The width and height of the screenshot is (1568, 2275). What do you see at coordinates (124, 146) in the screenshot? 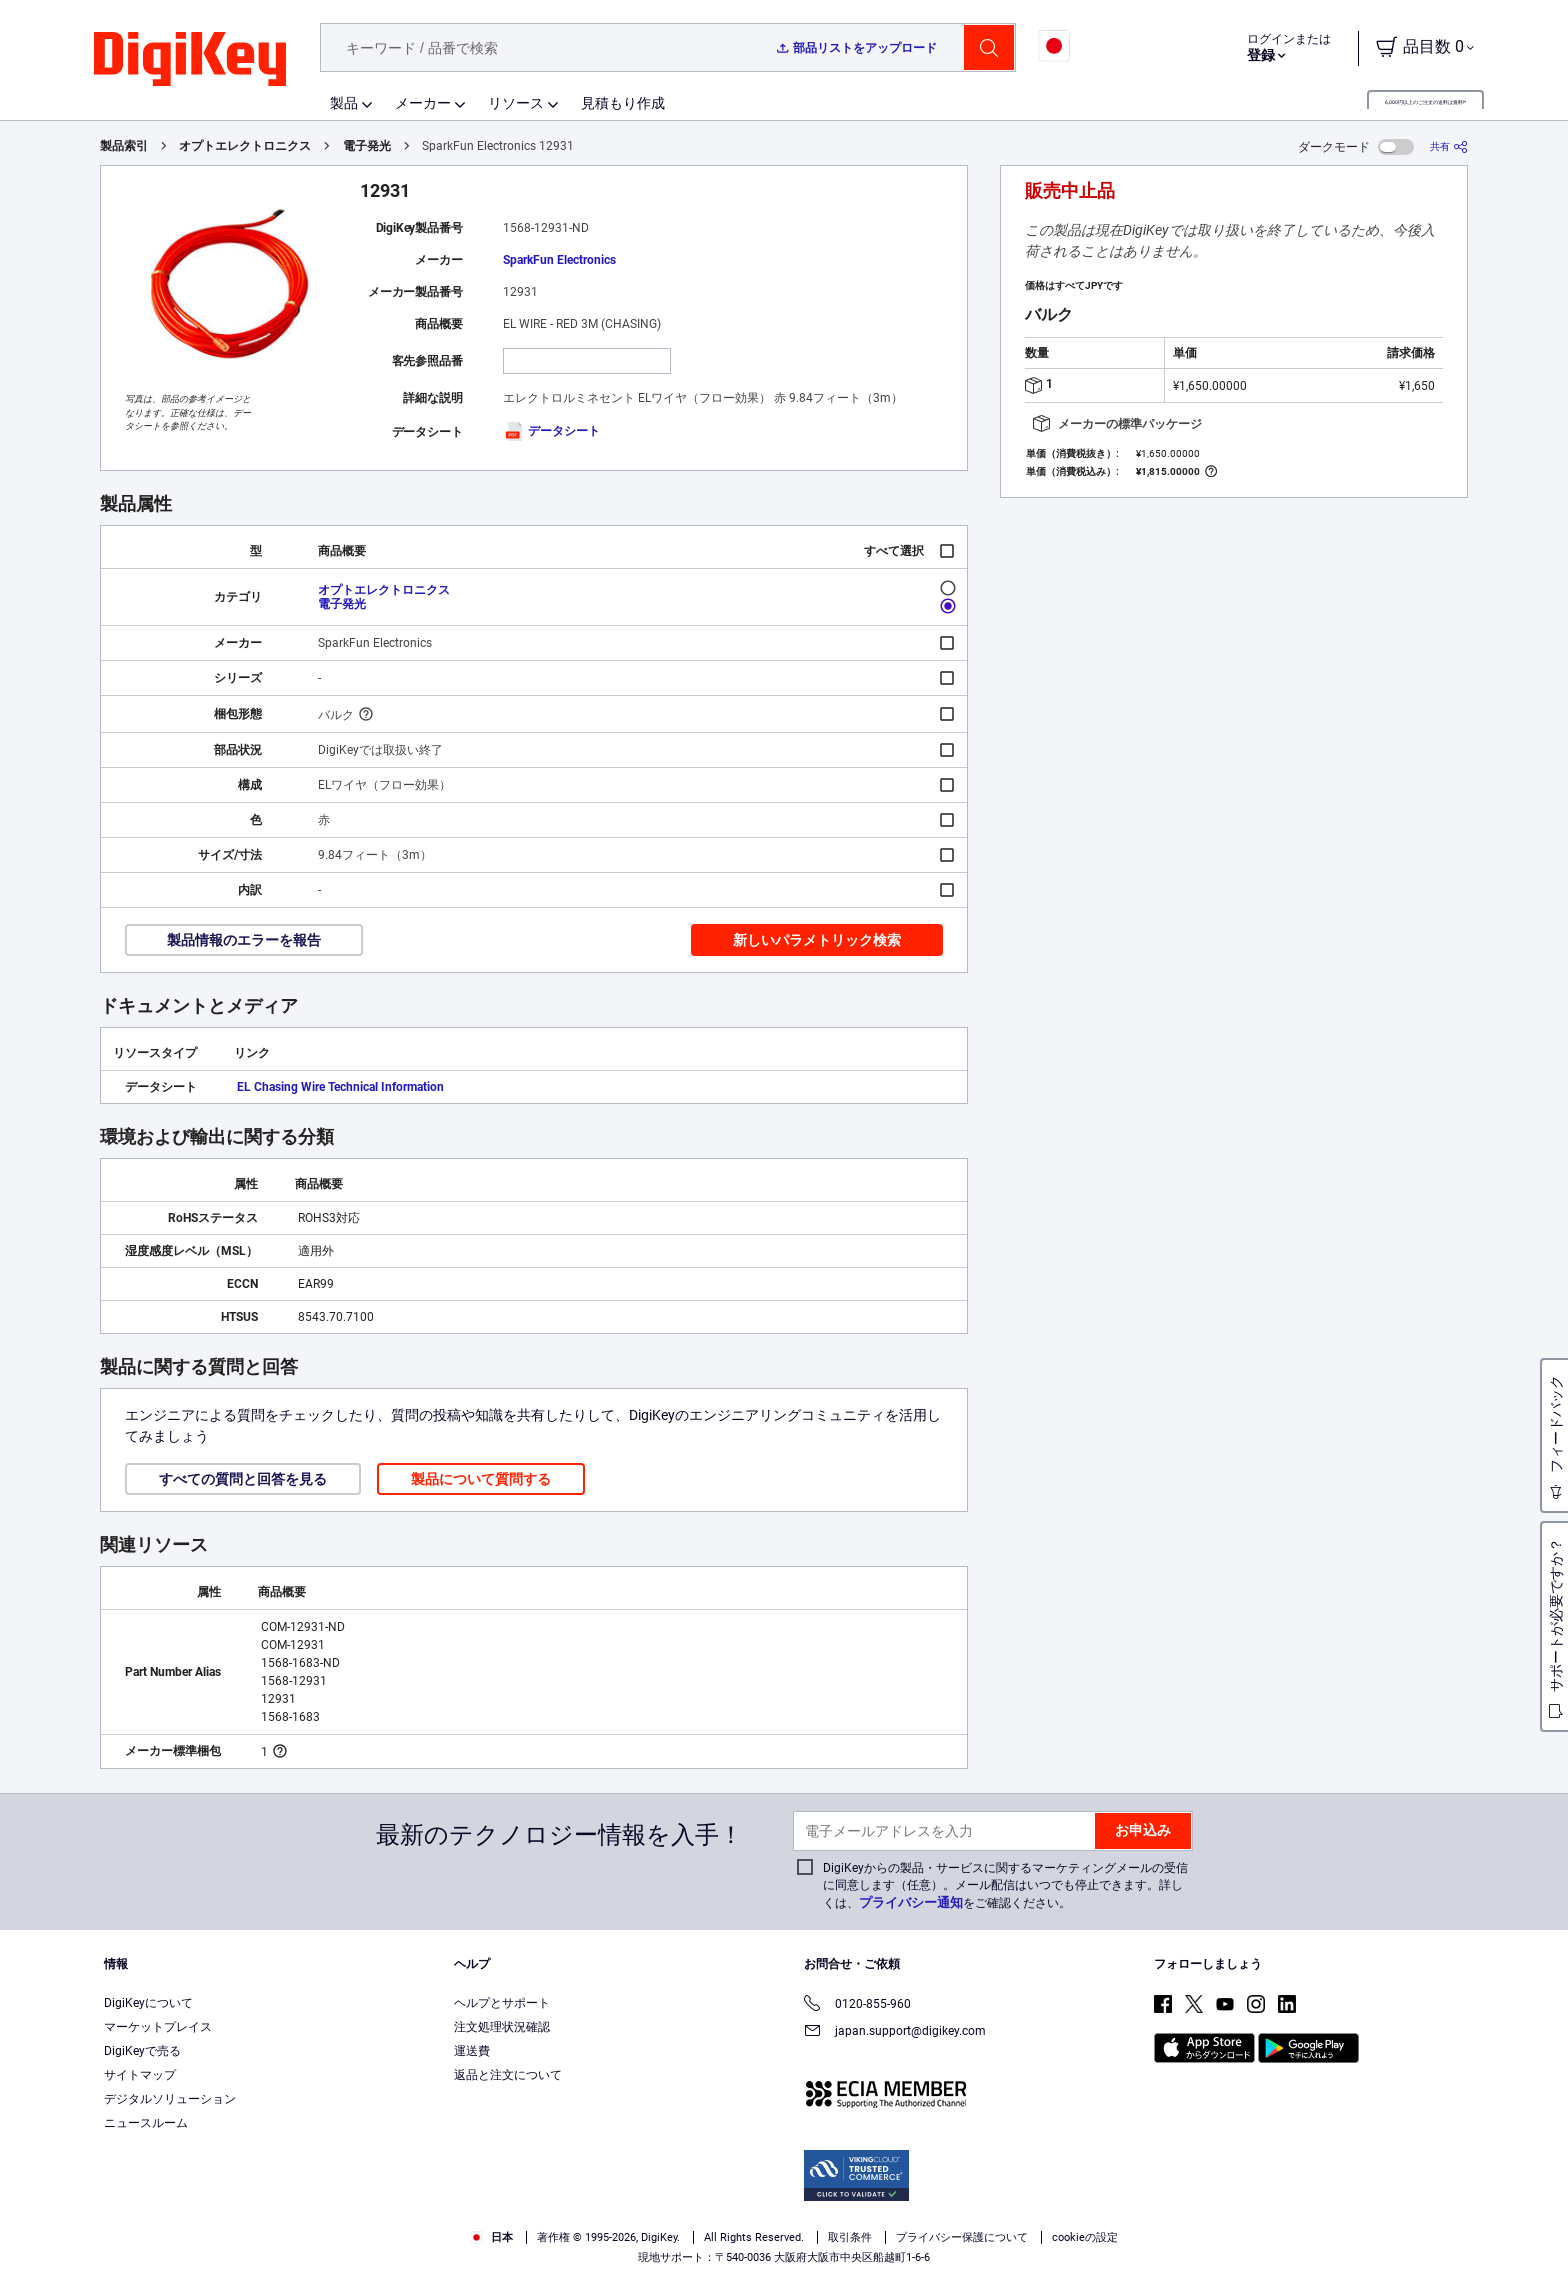
I see `製品索引` at bounding box center [124, 146].